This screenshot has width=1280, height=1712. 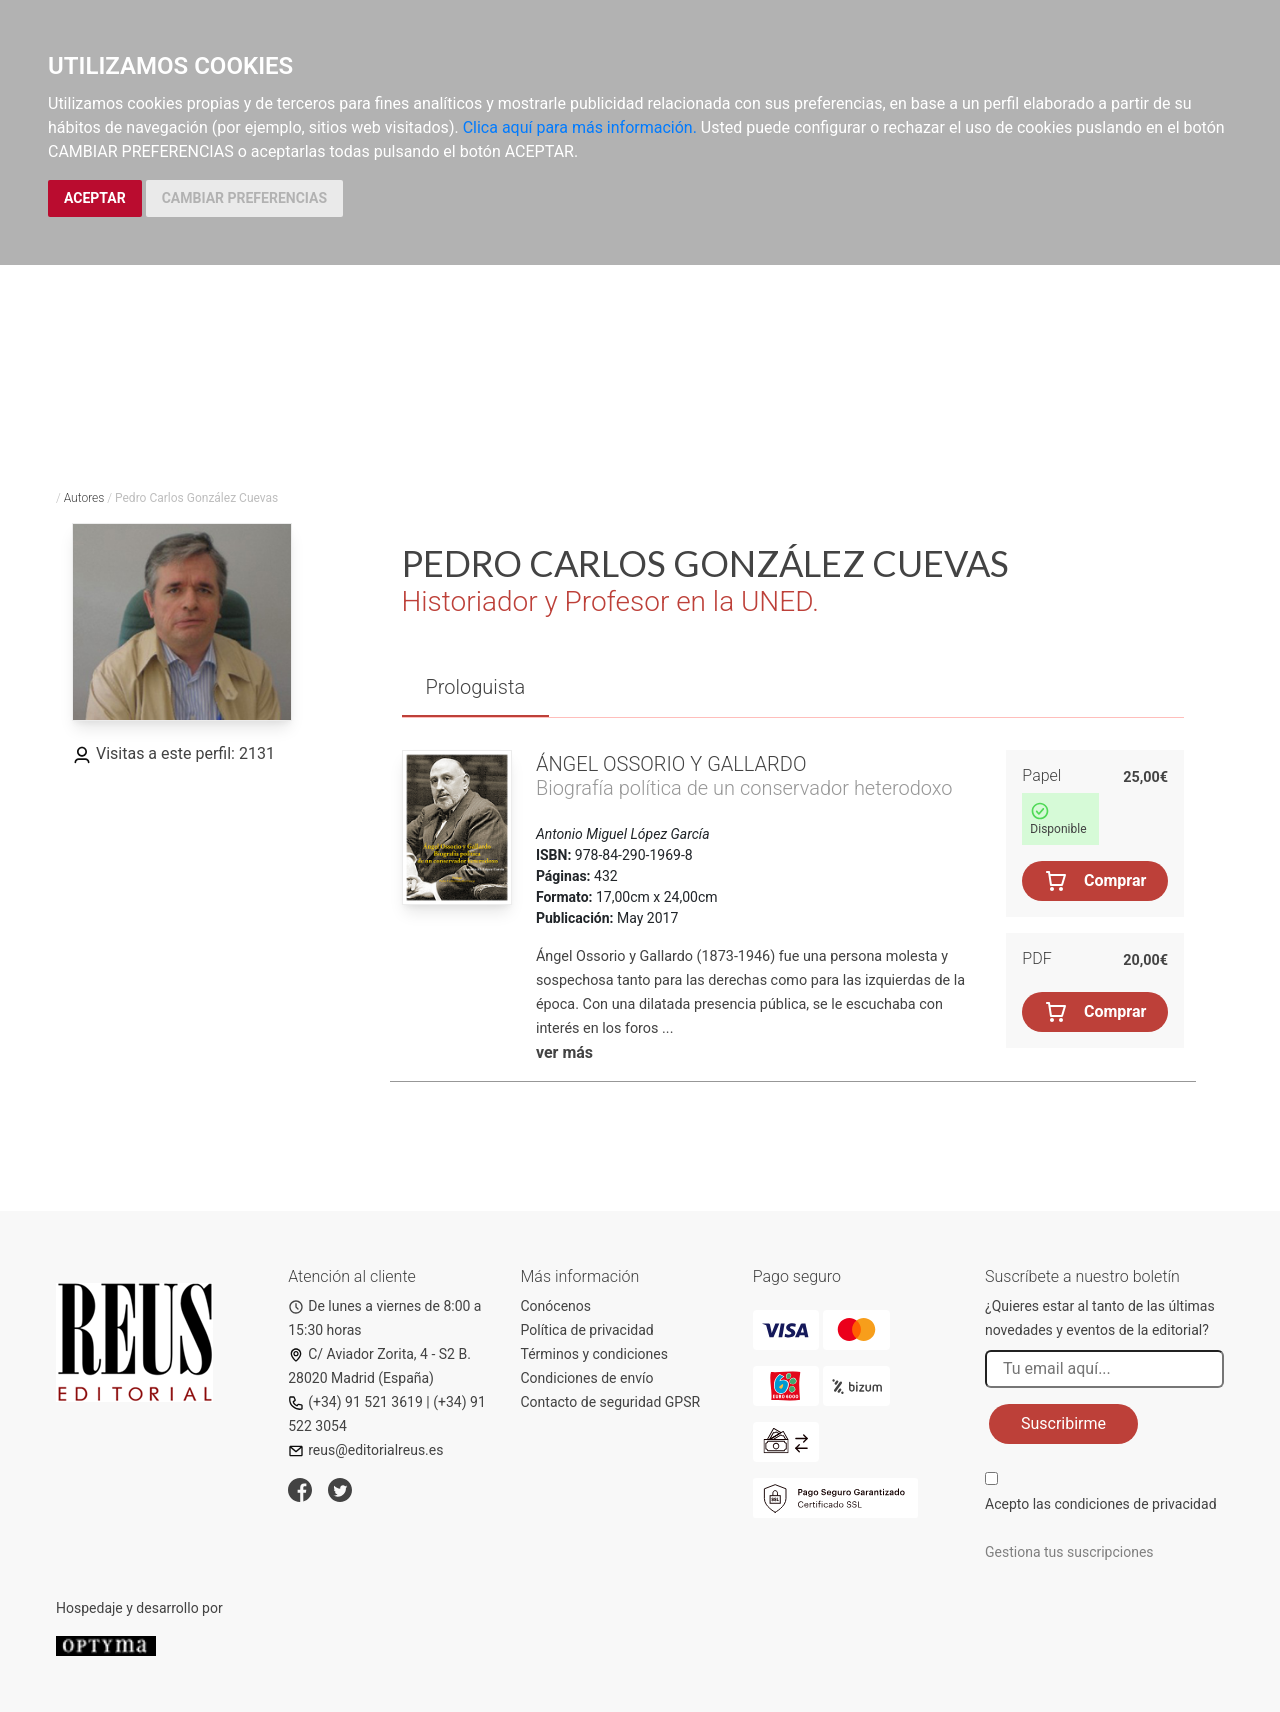 What do you see at coordinates (1101, 1504) in the screenshot?
I see `Acepto las` at bounding box center [1101, 1504].